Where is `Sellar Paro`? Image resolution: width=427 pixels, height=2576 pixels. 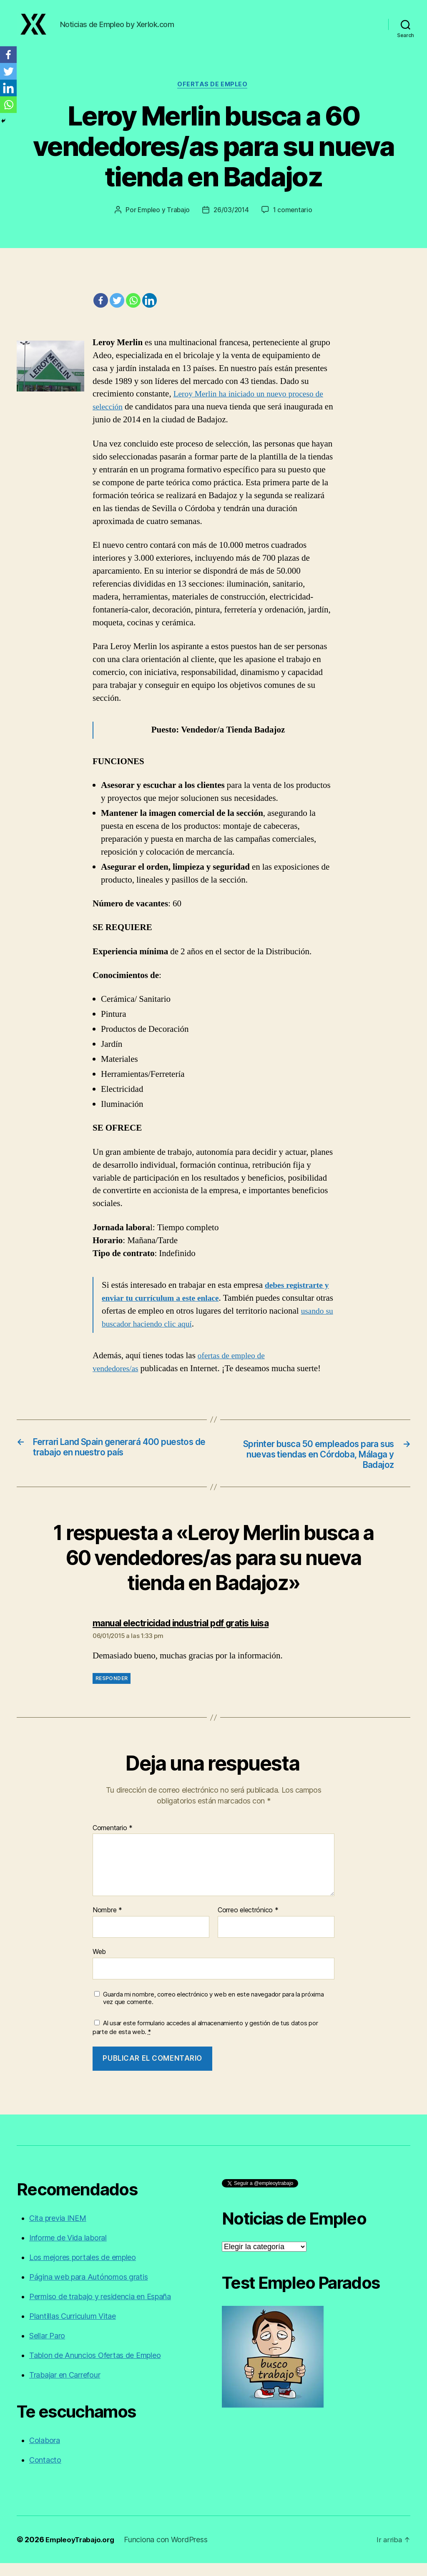 Sellar Paro is located at coordinates (47, 2348).